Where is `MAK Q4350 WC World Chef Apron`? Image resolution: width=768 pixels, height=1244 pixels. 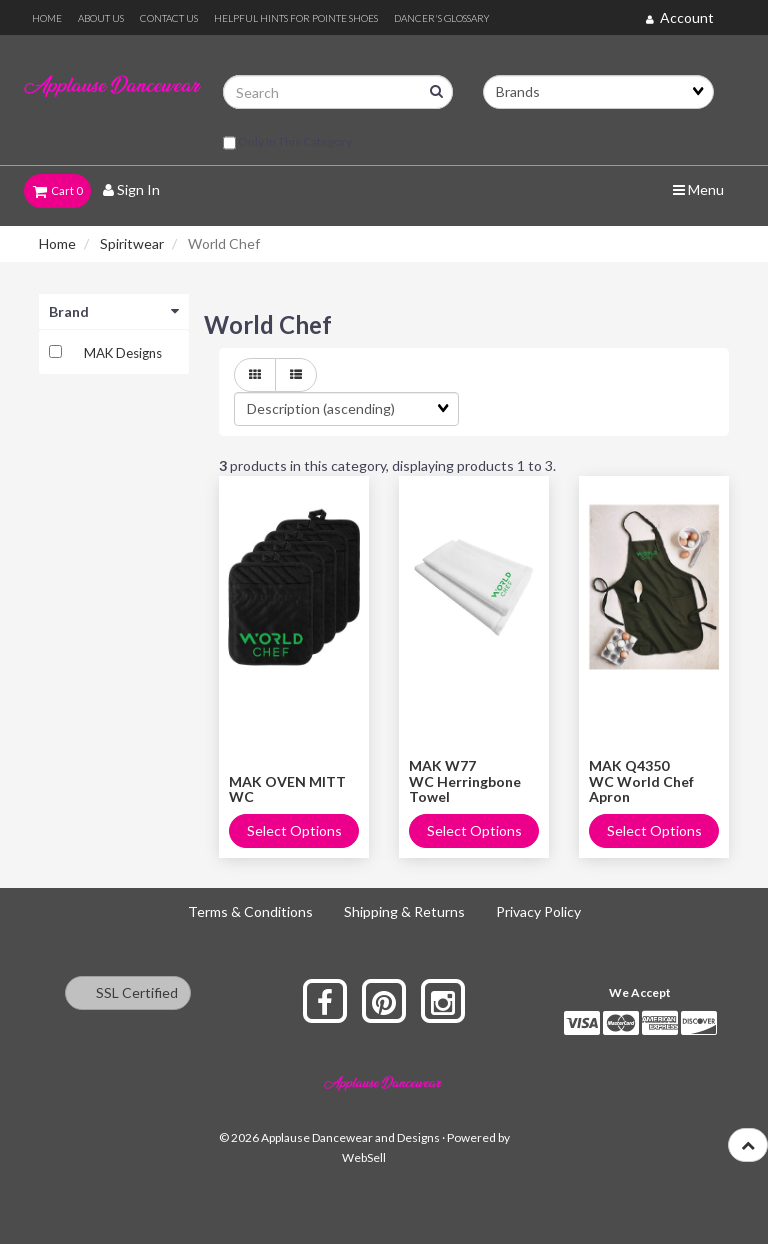
MAK Q4350 WC World Chef Apron is located at coordinates (641, 781).